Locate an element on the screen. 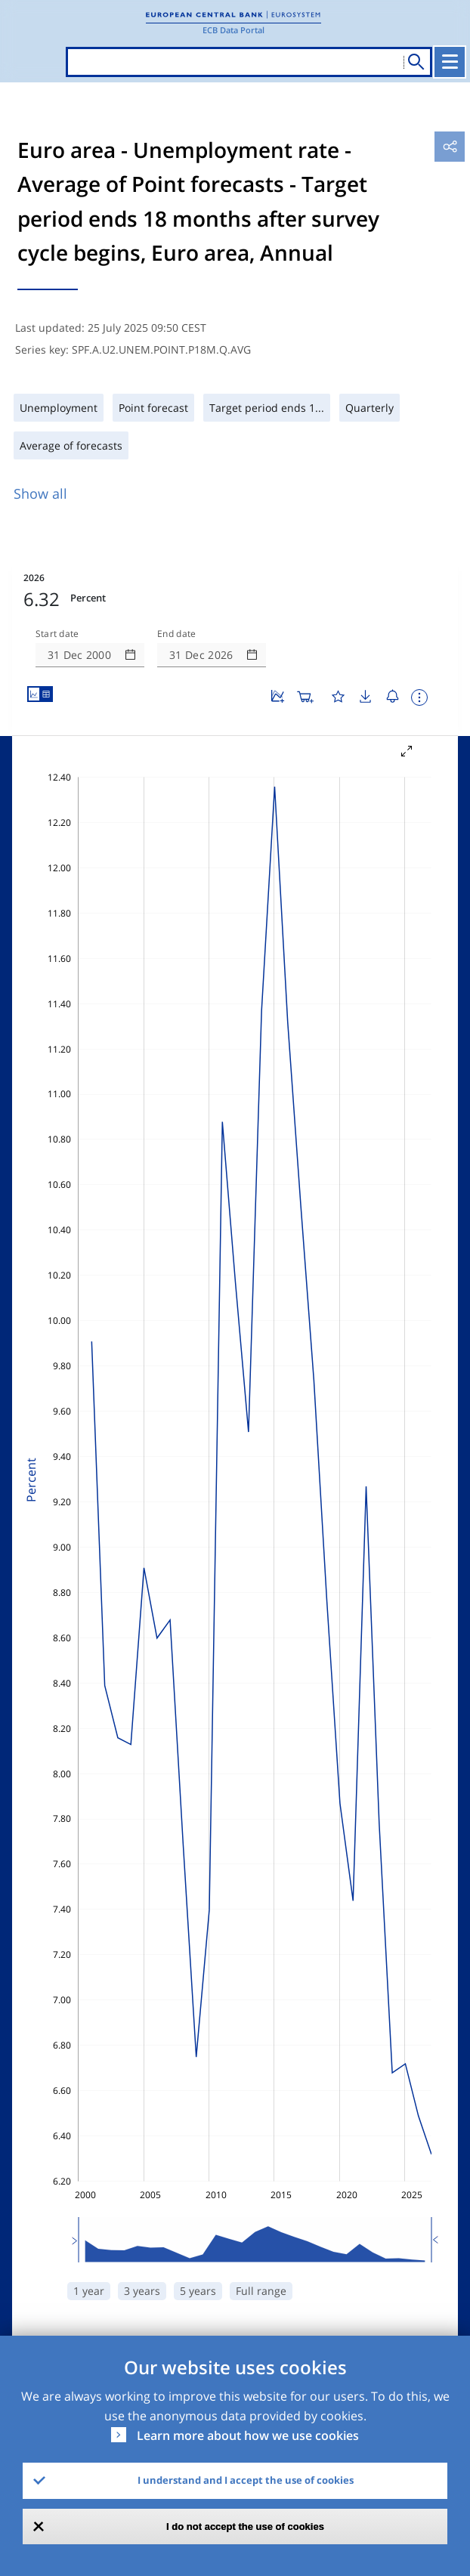 The image size is (470, 2576). ECB Data Portal is located at coordinates (233, 30).